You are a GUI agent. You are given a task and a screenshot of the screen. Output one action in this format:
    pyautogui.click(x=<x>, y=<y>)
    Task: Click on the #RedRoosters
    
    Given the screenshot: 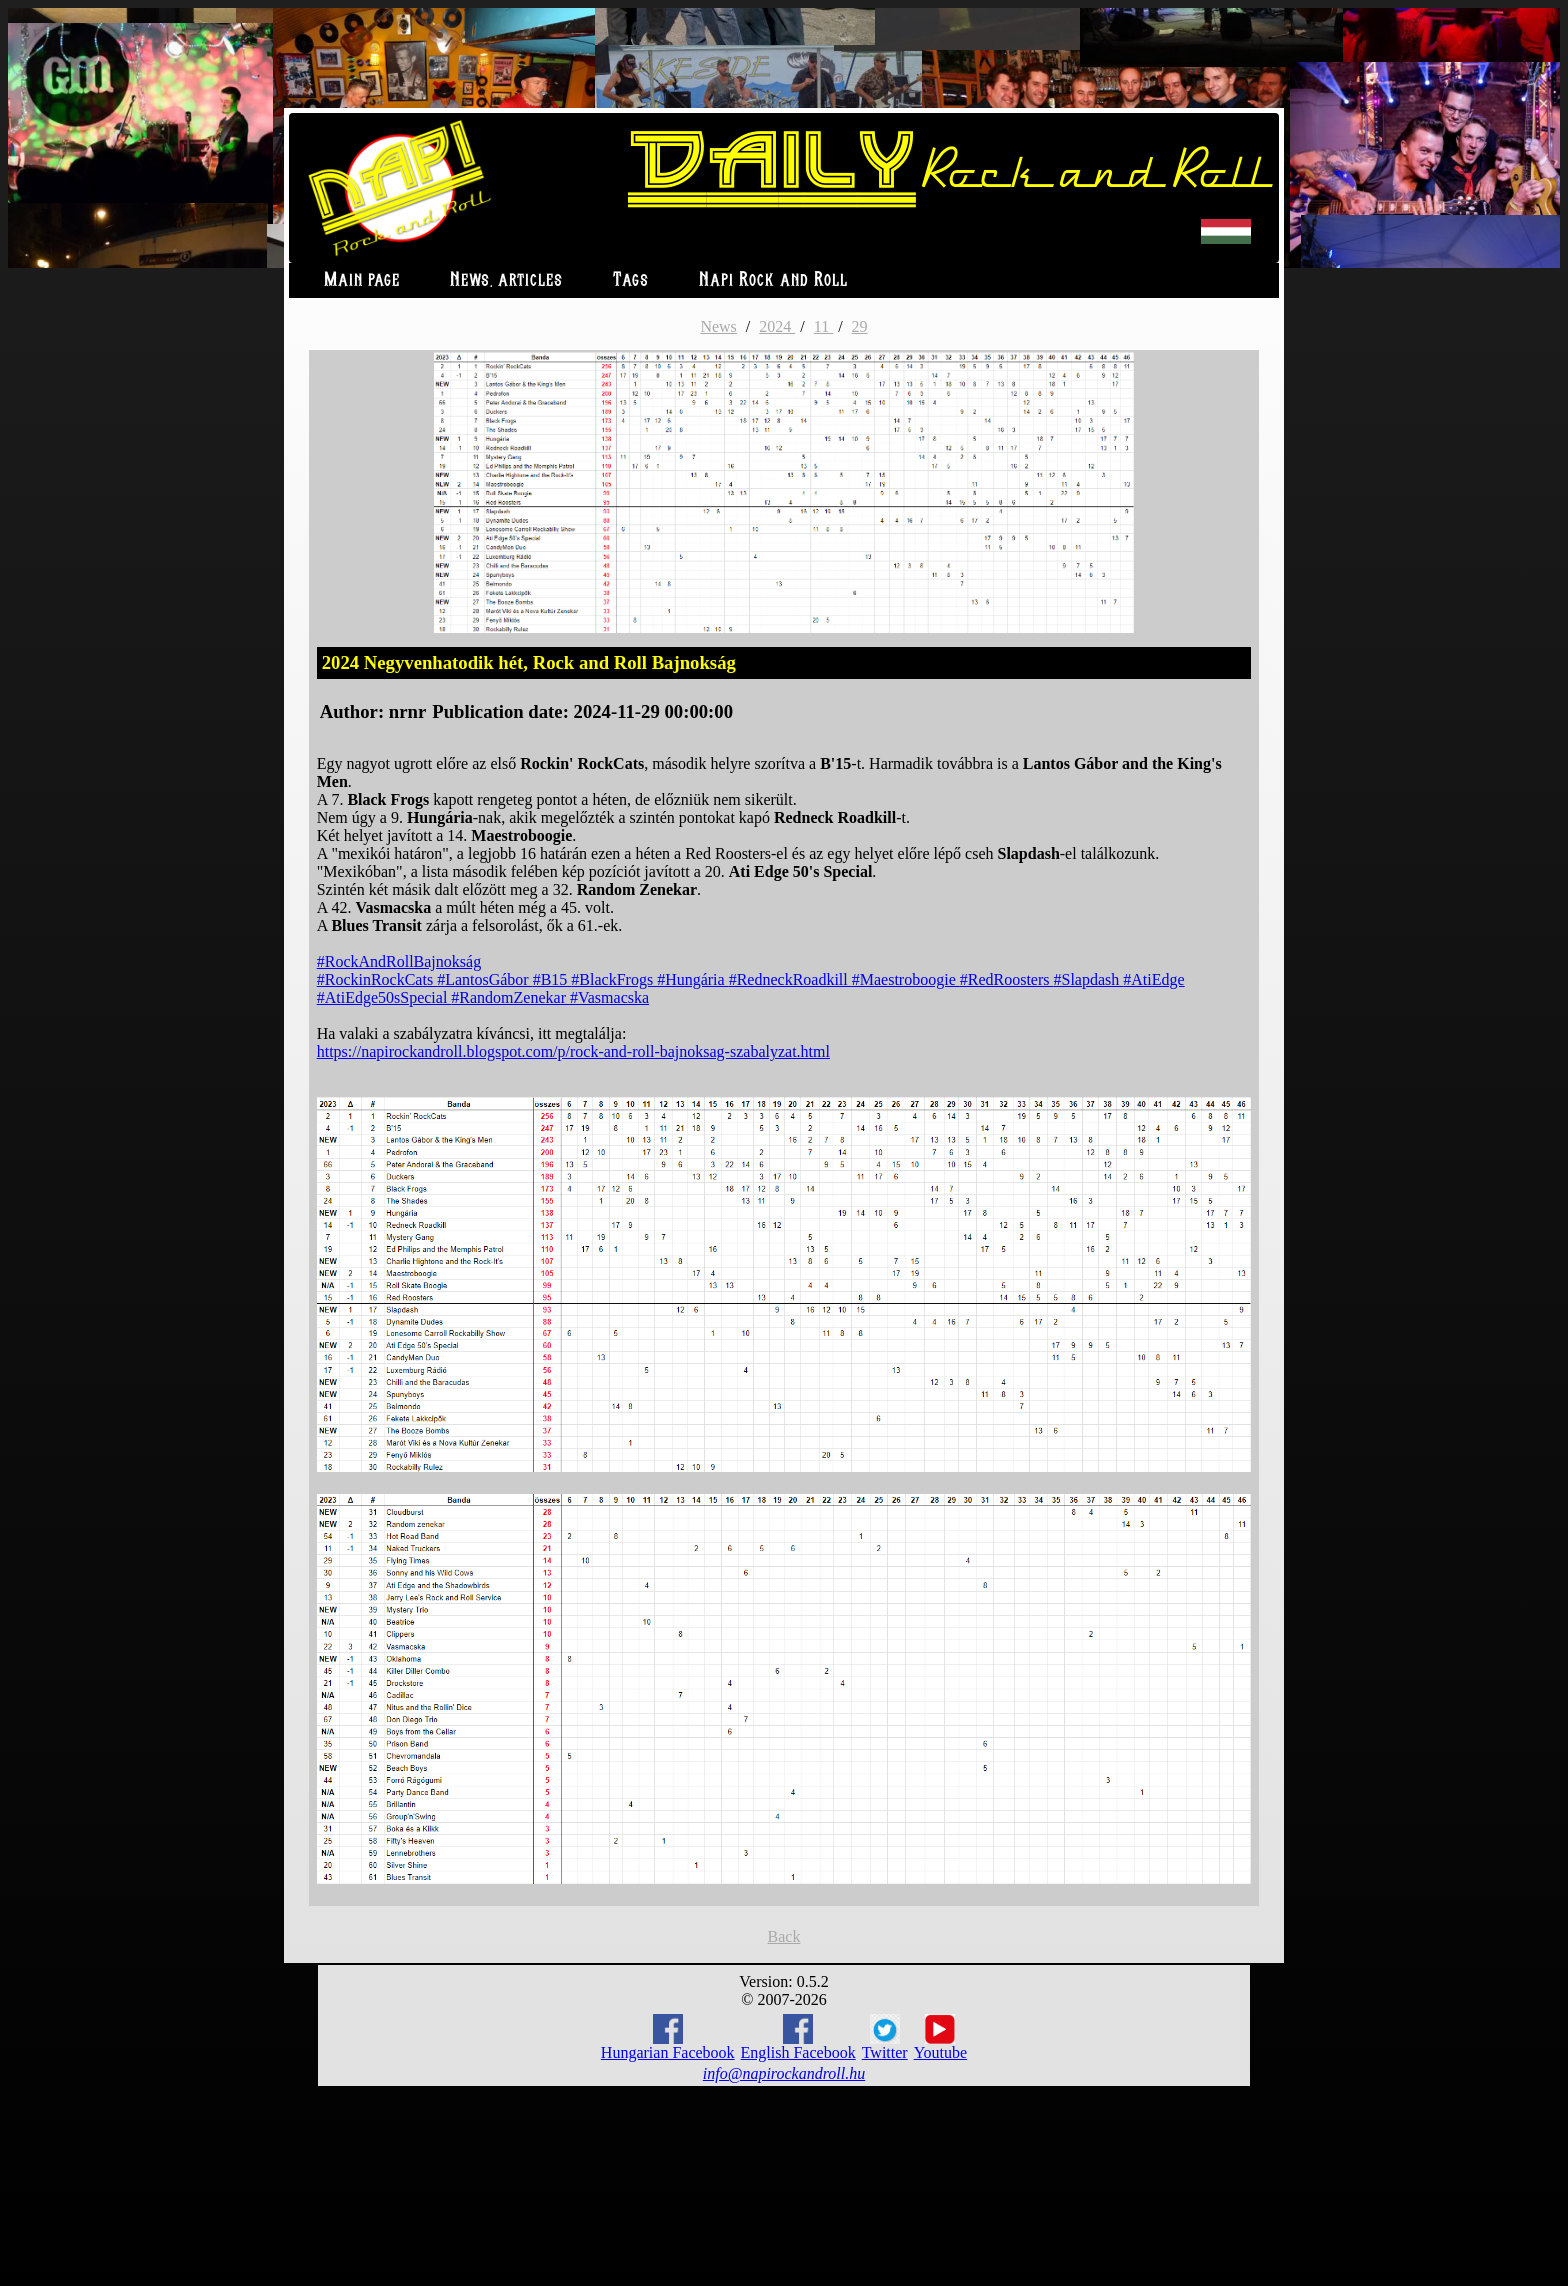 What is the action you would take?
    pyautogui.click(x=1007, y=979)
    